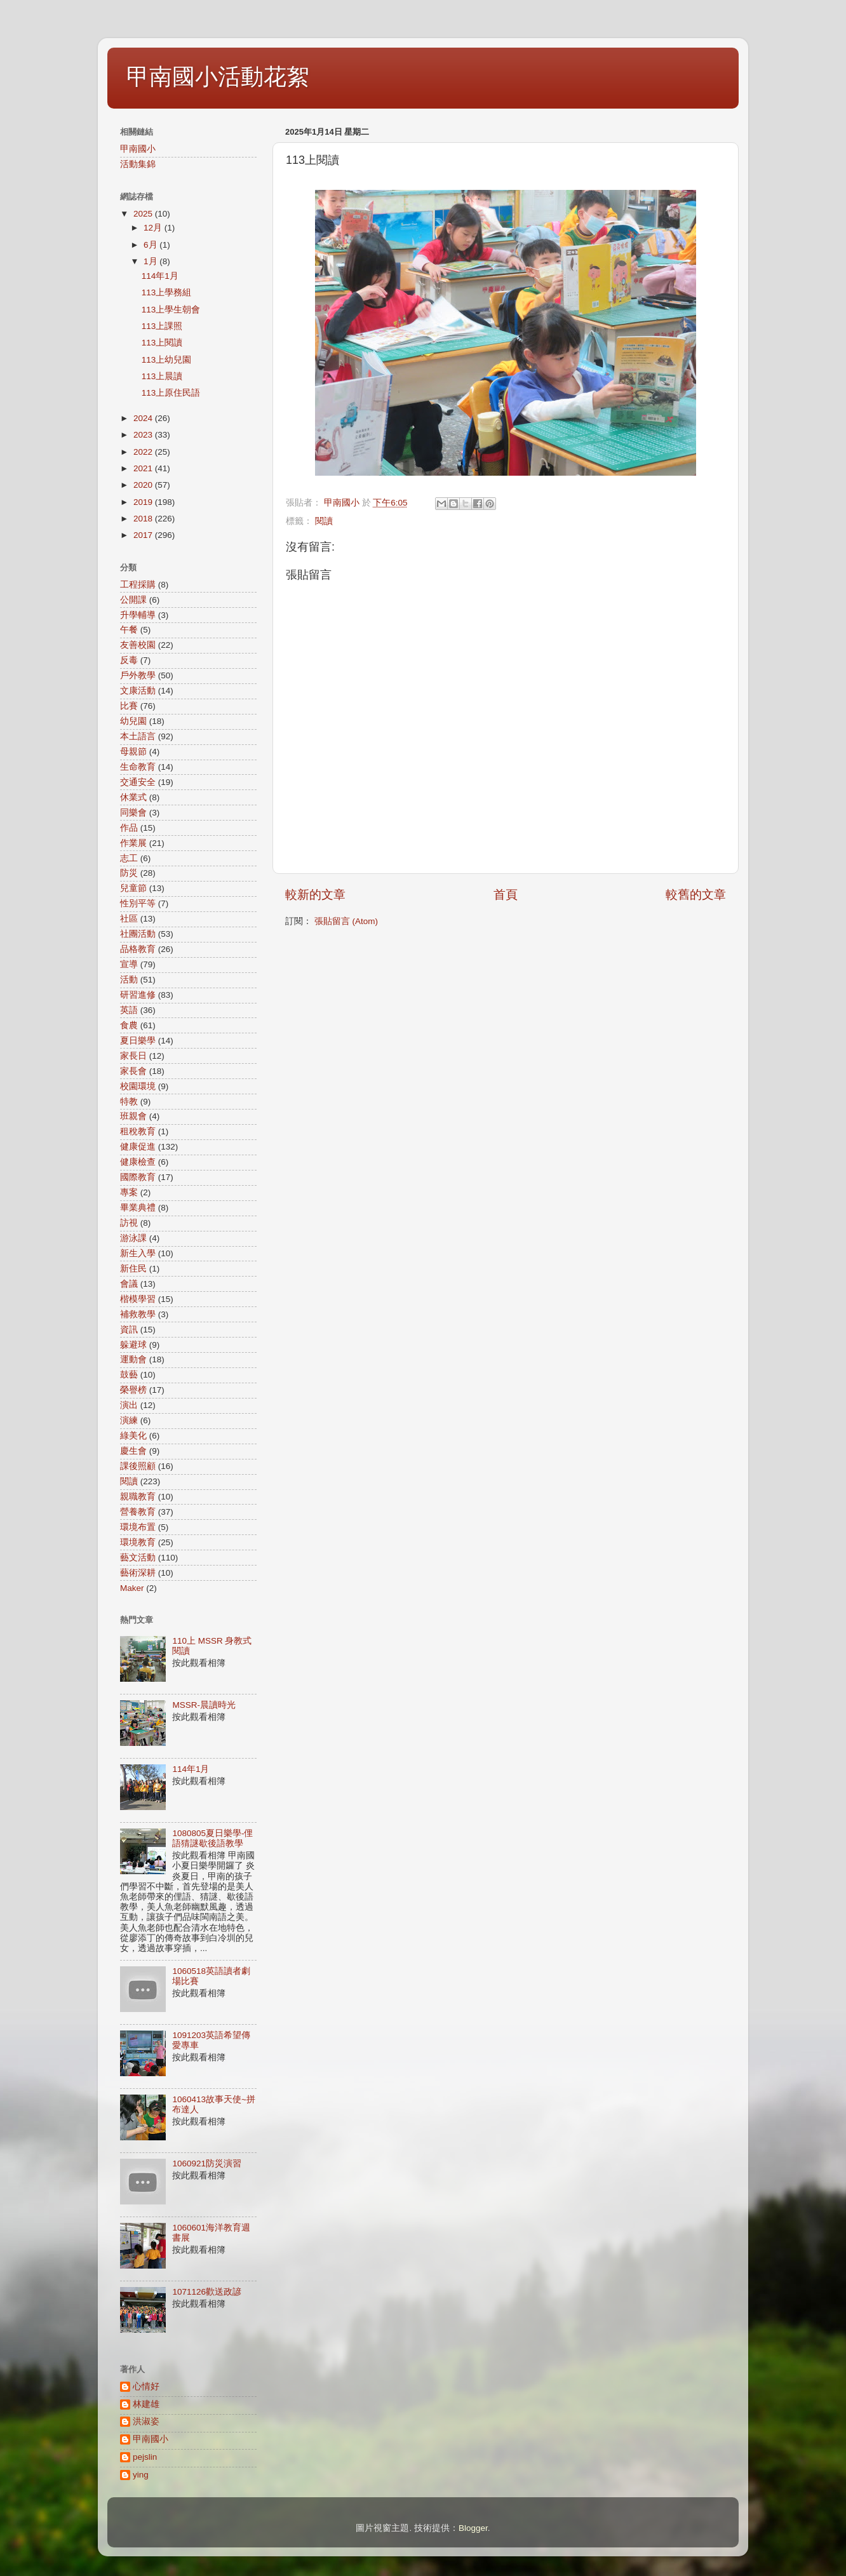  Describe the element at coordinates (146, 2404) in the screenshot. I see `林建雄` at that location.